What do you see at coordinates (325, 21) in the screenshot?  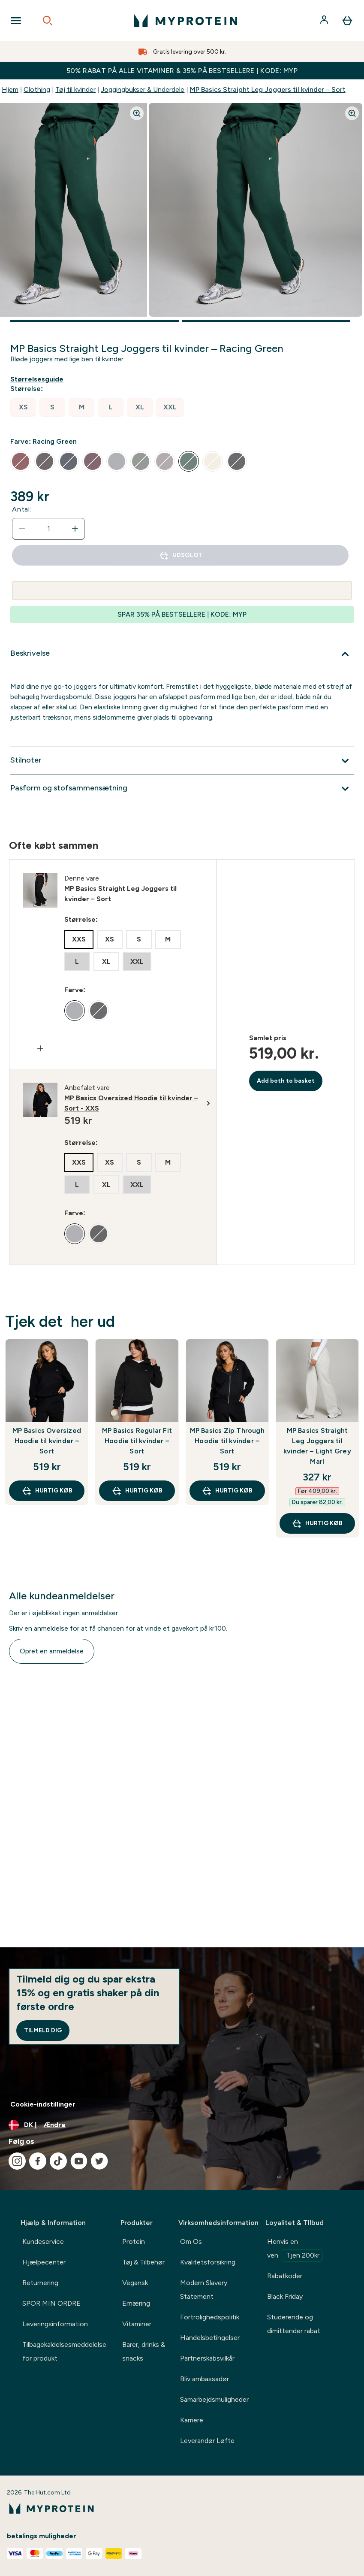 I see `[Konto]` at bounding box center [325, 21].